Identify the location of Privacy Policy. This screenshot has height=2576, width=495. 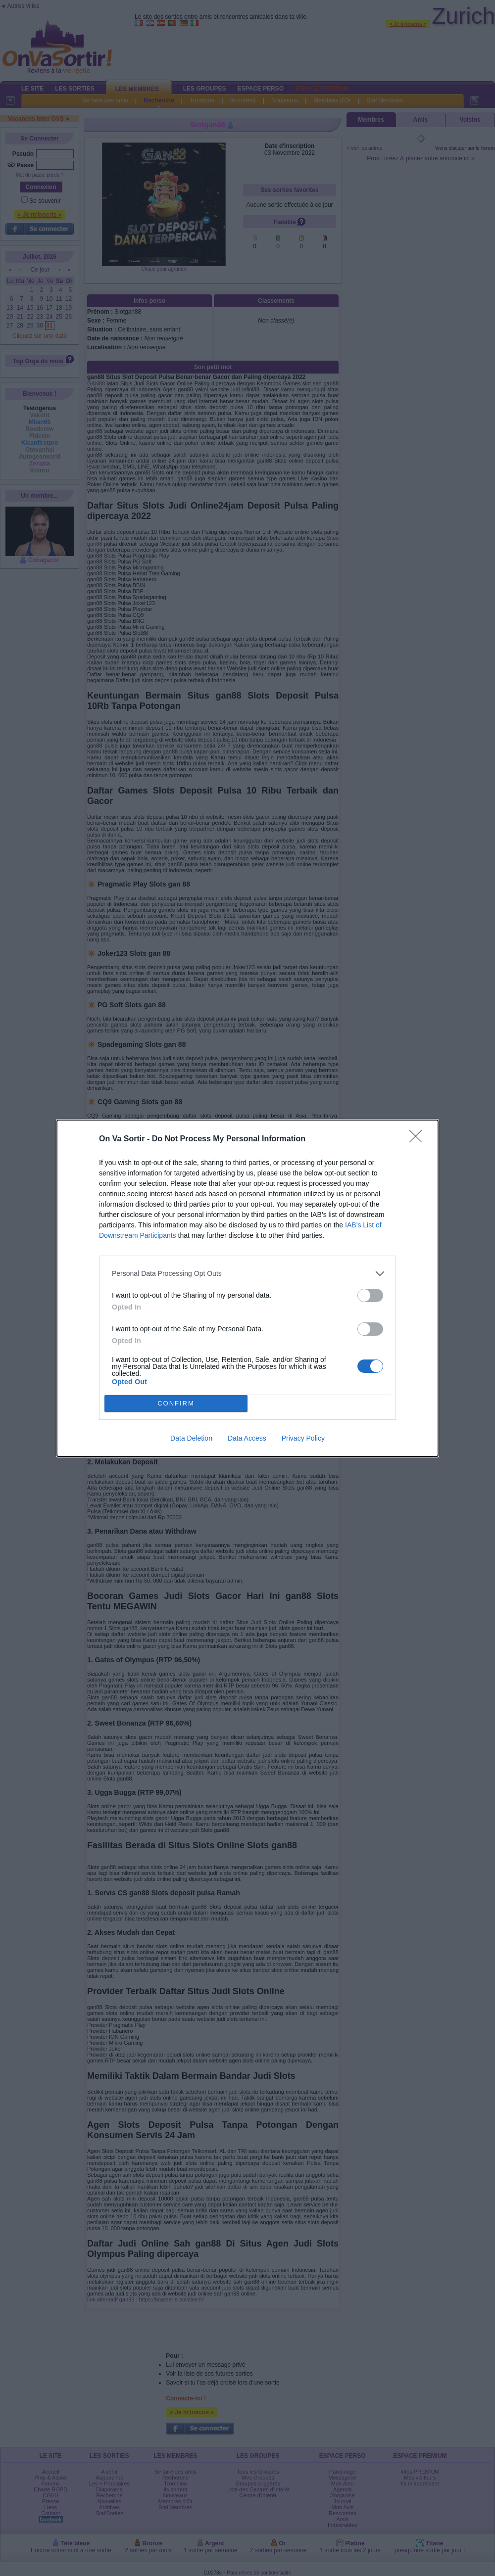
(303, 1438).